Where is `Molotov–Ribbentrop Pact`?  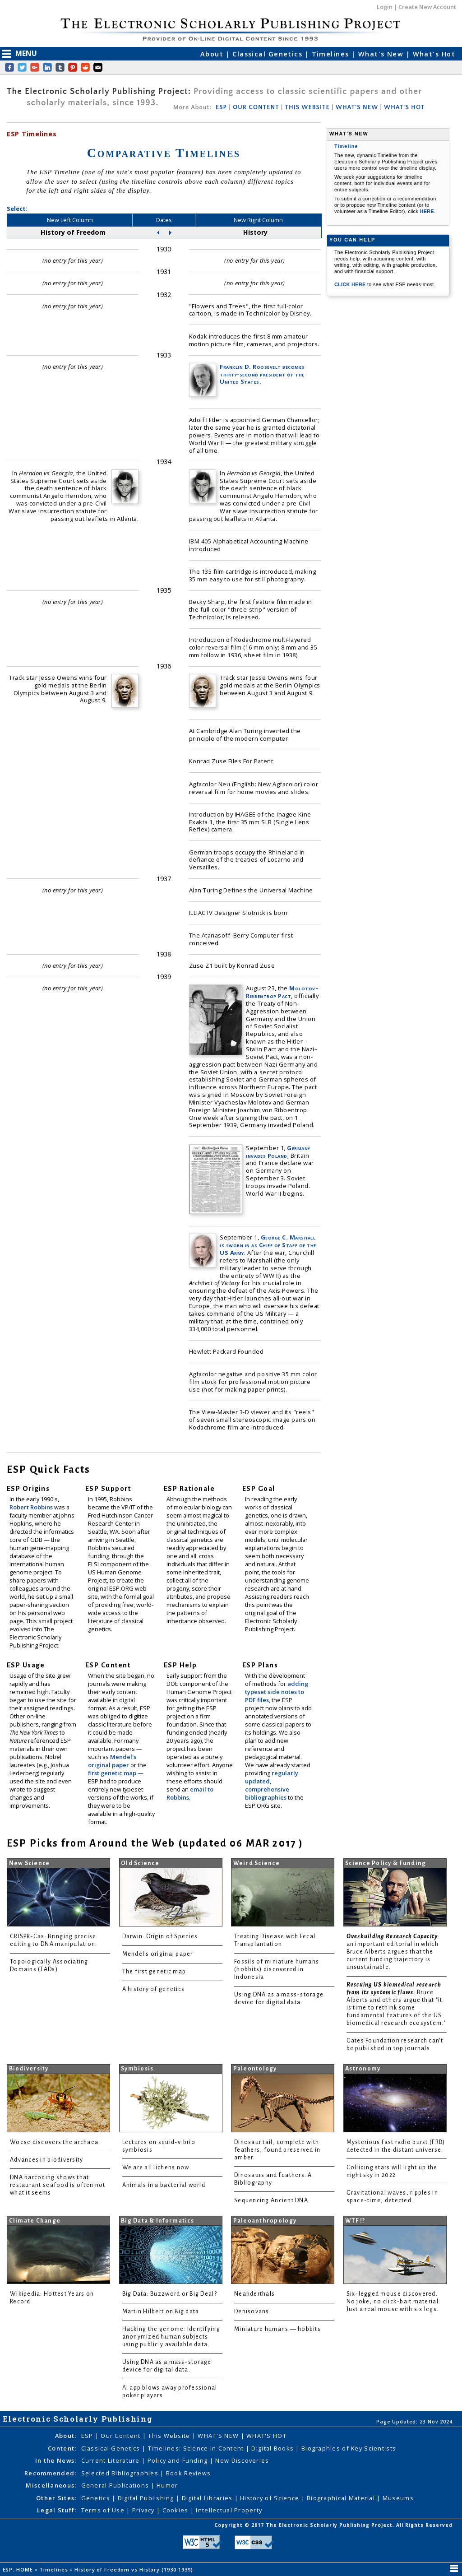 Molotov–Ribbentrop Pact is located at coordinates (282, 992).